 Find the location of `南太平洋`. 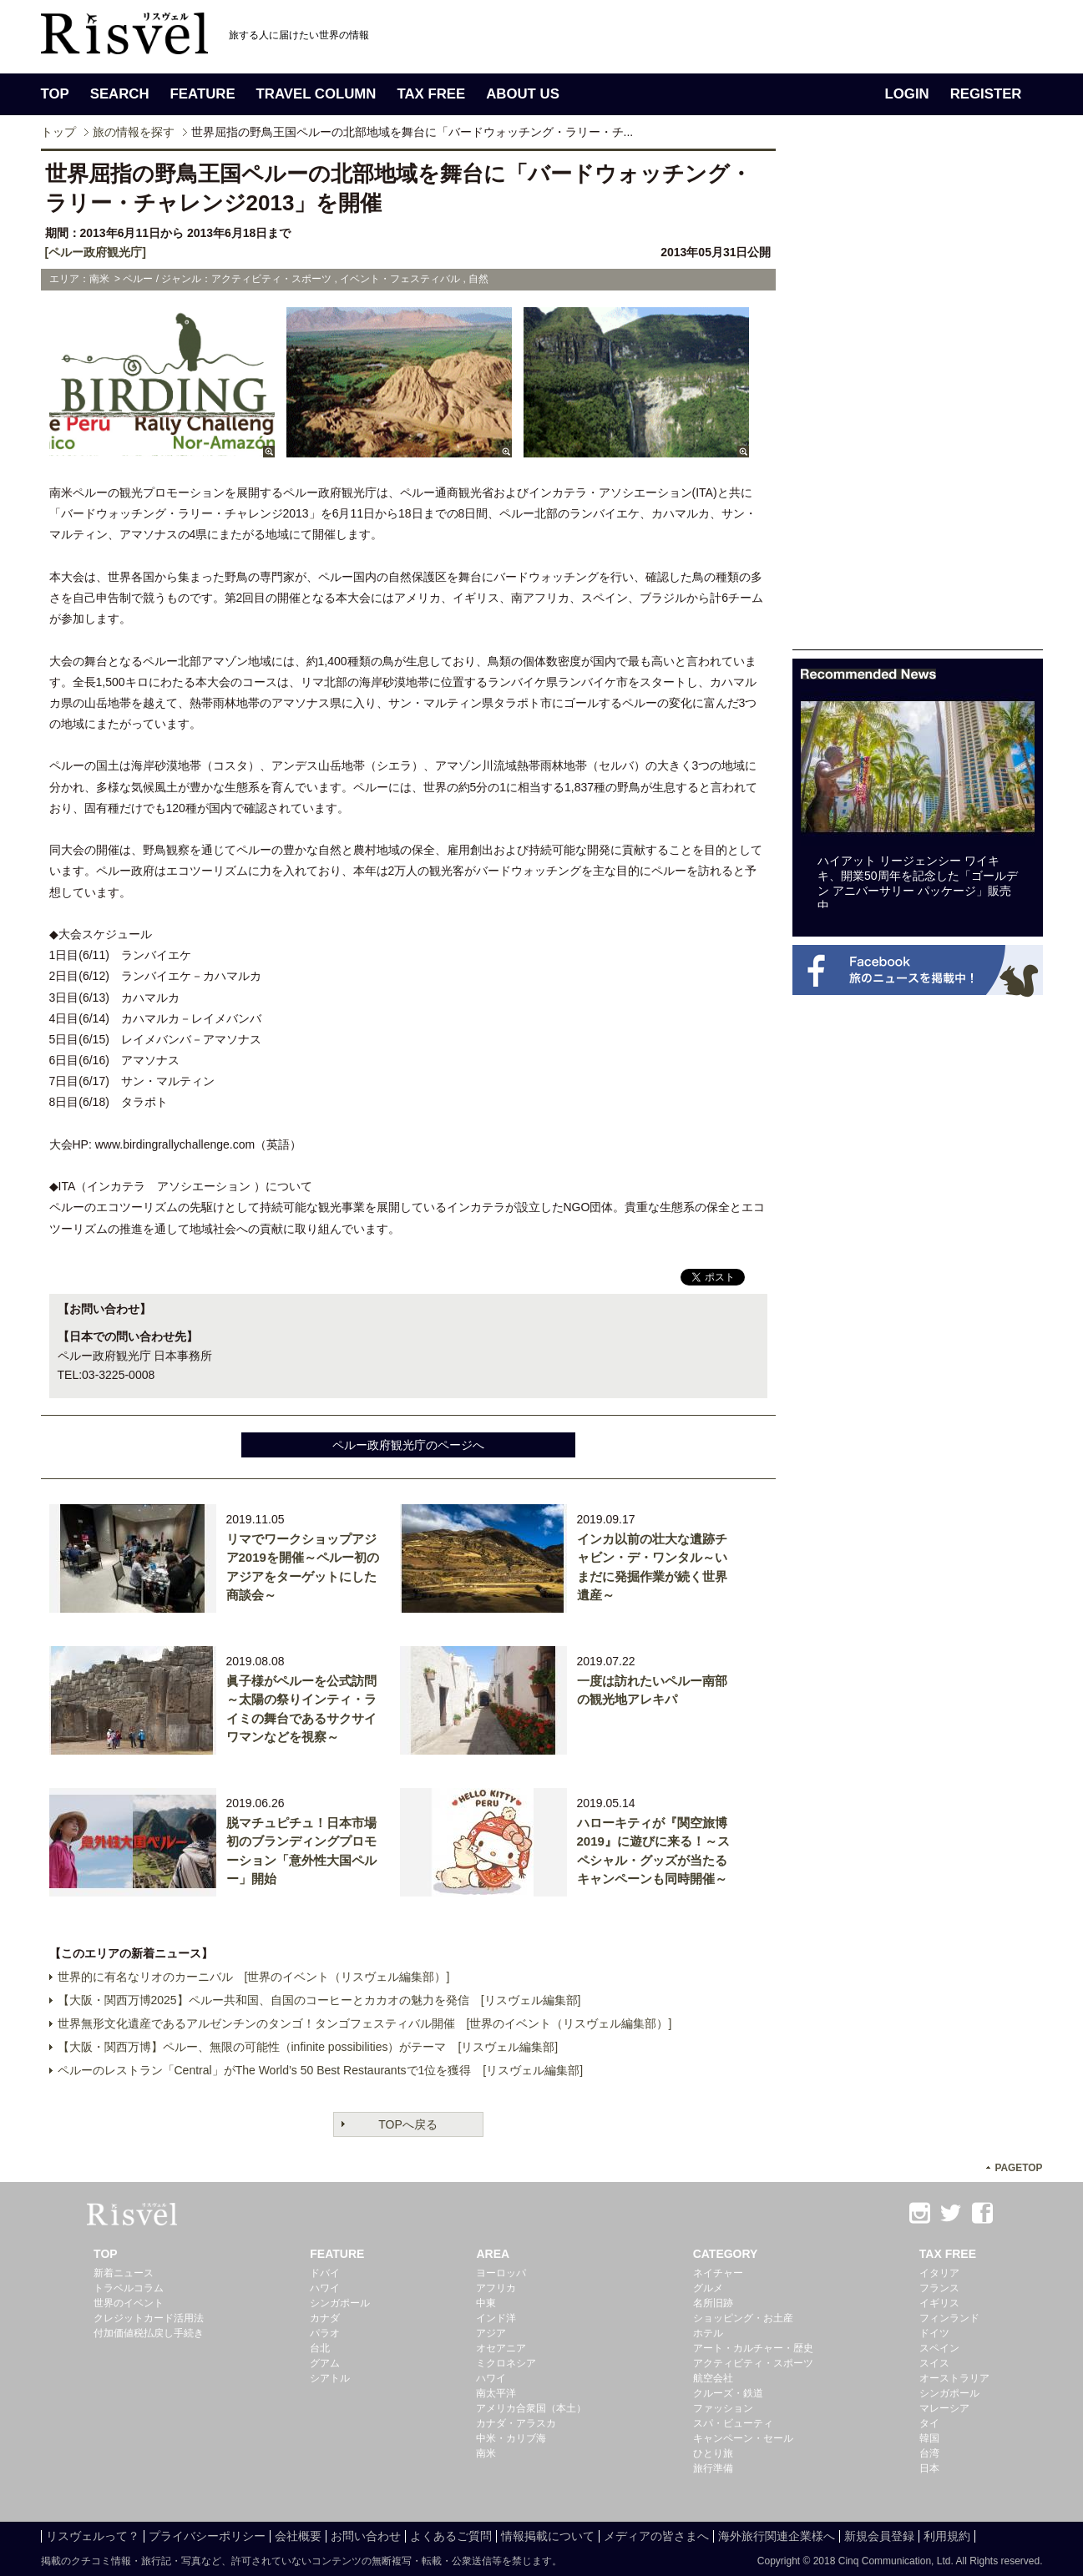

南太平洋 is located at coordinates (496, 2393).